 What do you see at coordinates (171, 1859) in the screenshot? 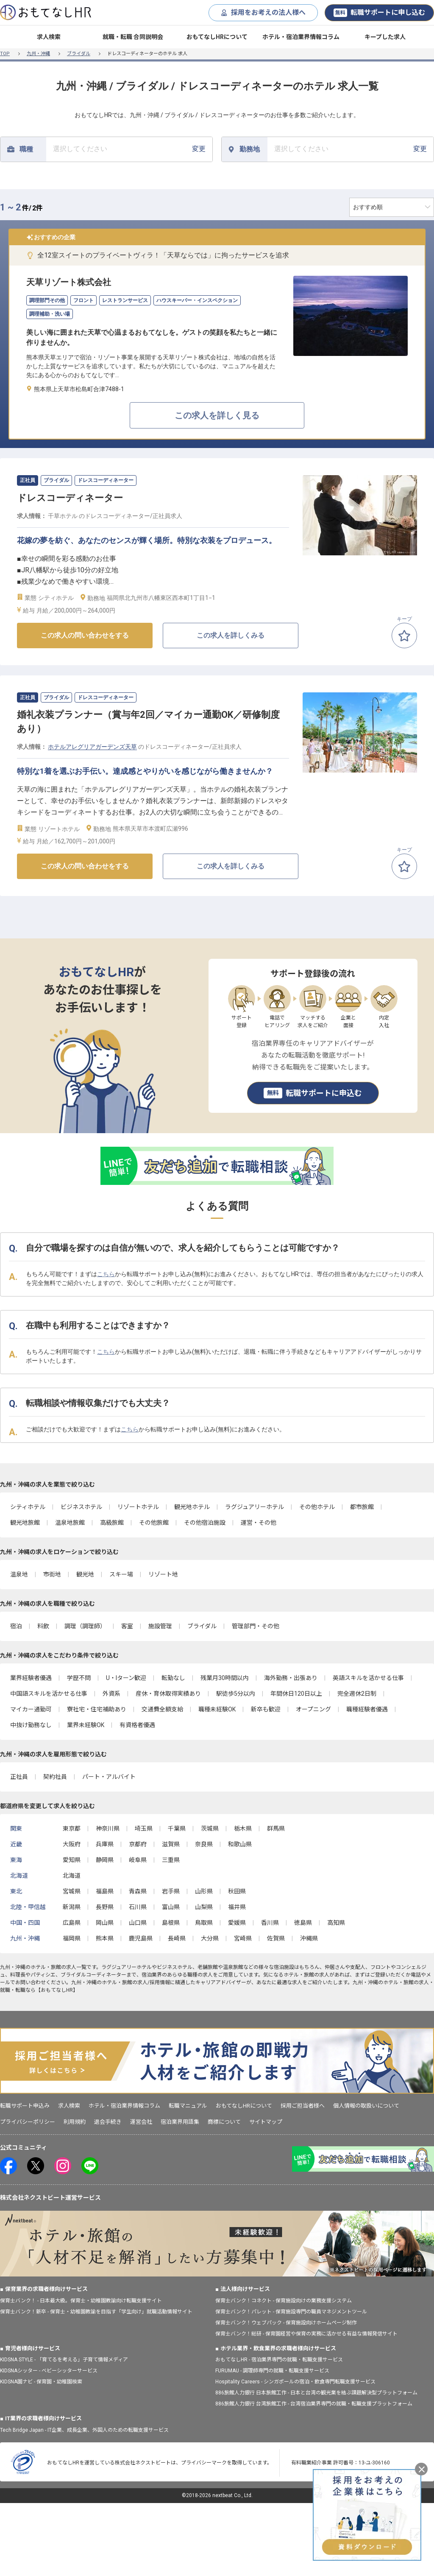
I see `三重県` at bounding box center [171, 1859].